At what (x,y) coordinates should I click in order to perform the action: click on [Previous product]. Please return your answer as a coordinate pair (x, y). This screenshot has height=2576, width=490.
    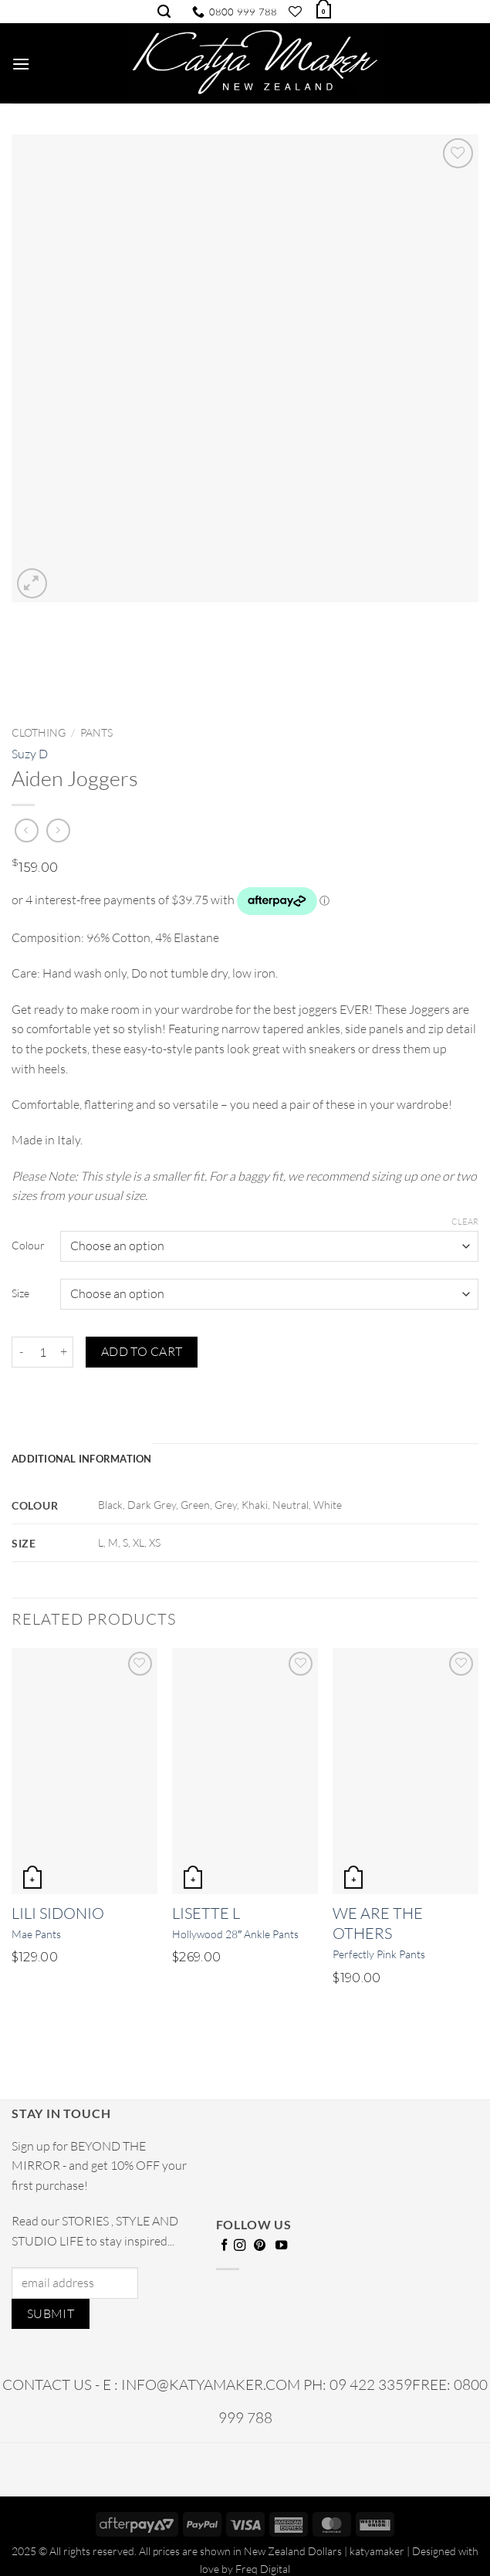
    Looking at the image, I should click on (58, 830).